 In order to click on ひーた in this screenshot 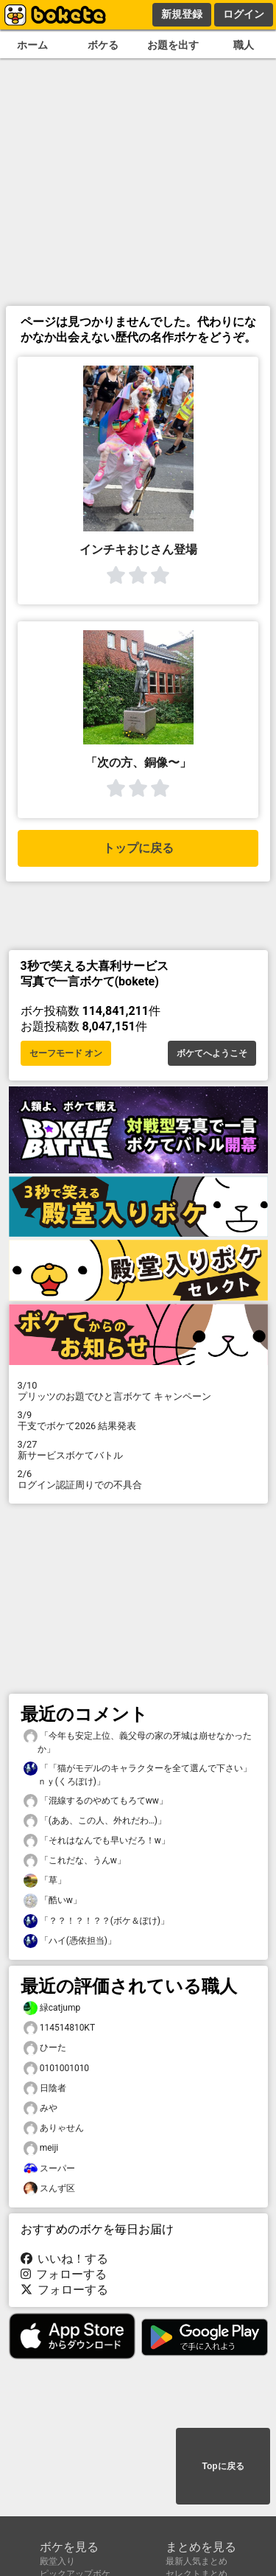, I will do `click(45, 2048)`.